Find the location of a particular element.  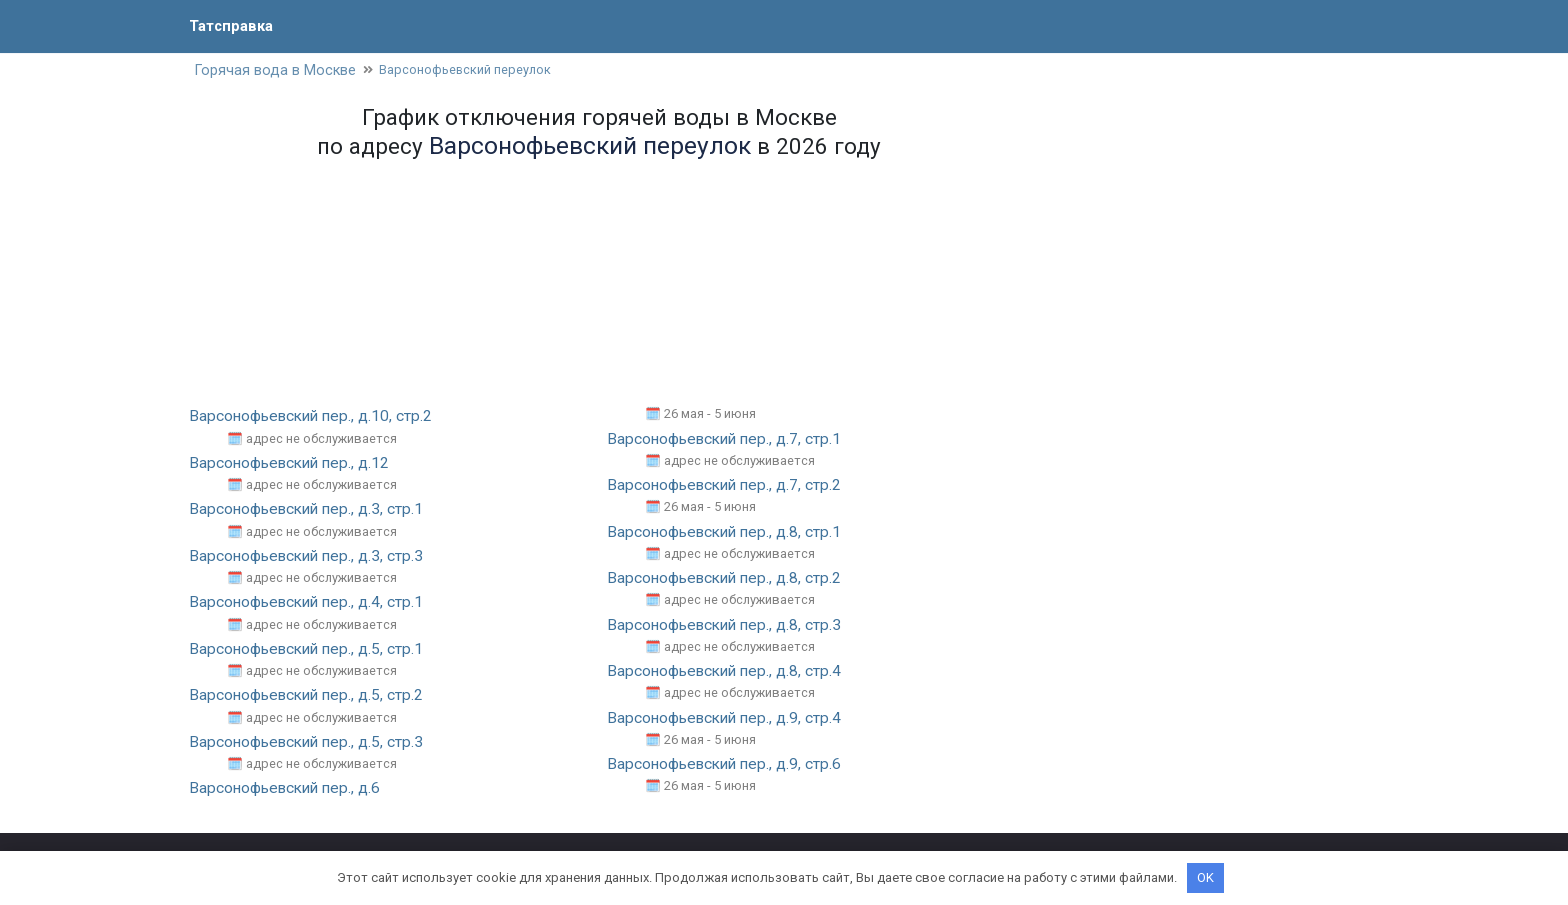

Варсонофьевский пер., д.12 is located at coordinates (293, 464).